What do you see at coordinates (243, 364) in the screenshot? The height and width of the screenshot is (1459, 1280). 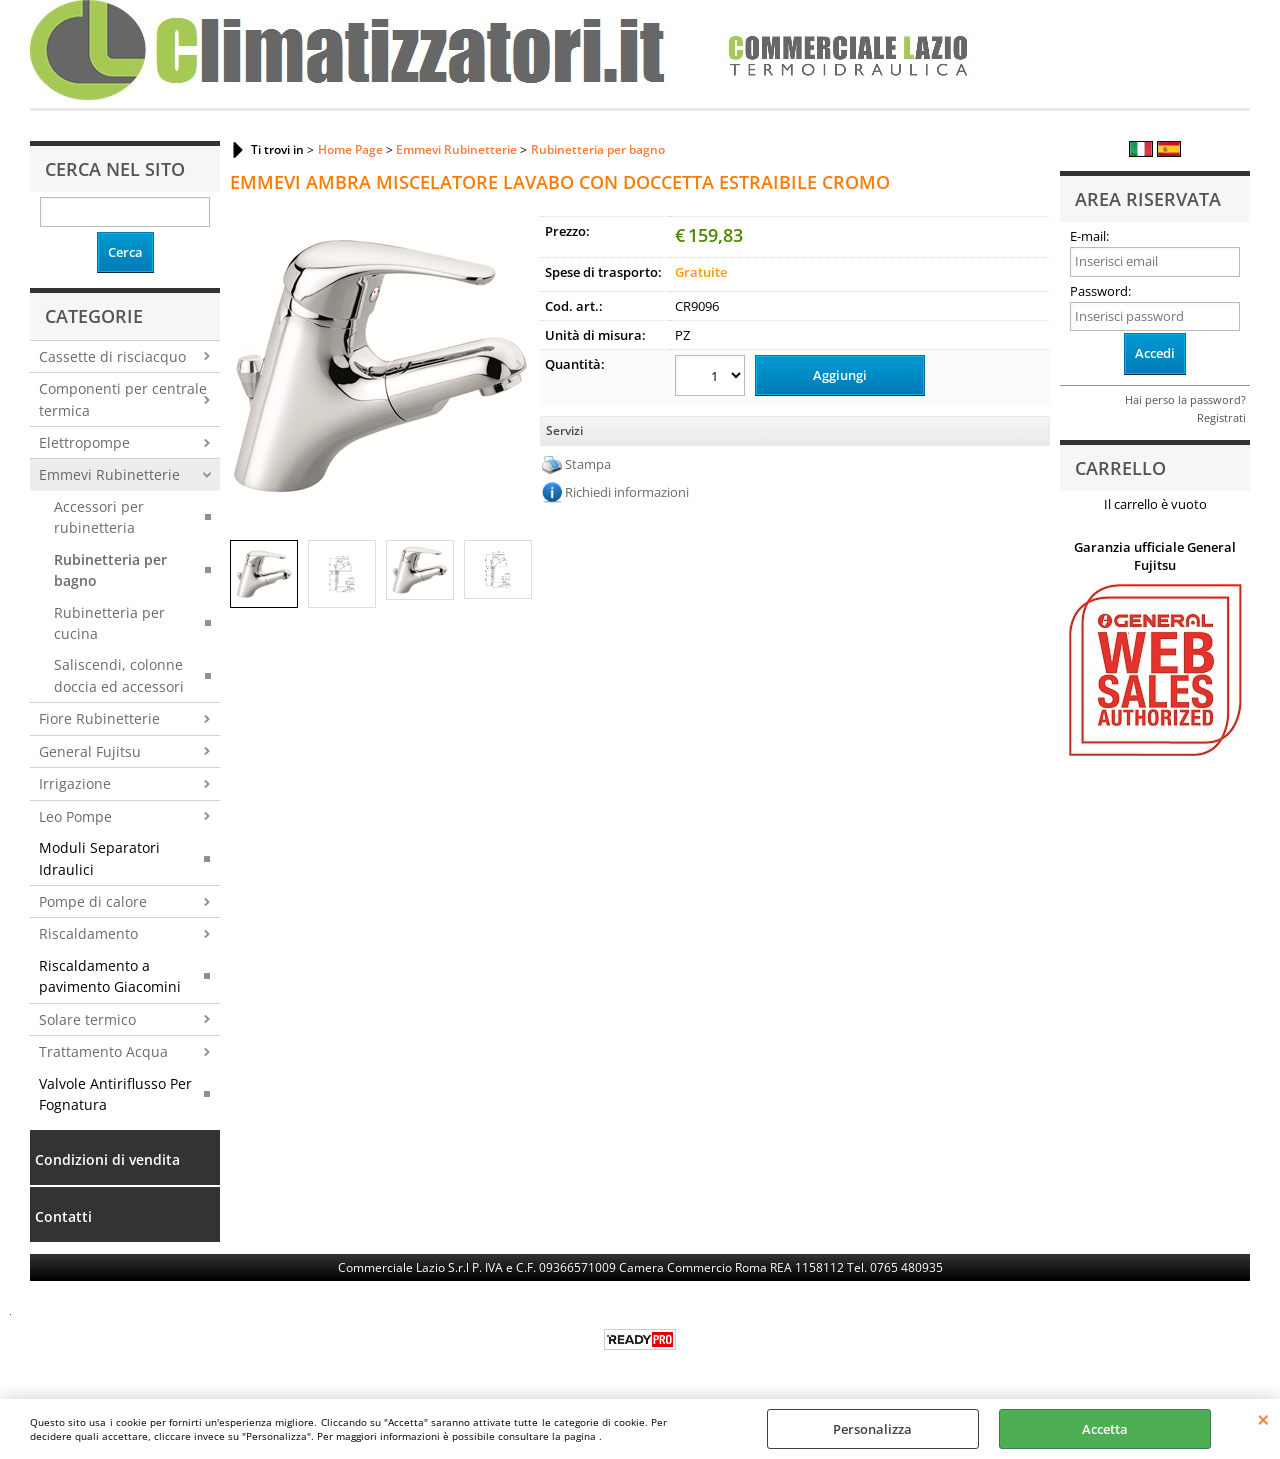 I see `Previous` at bounding box center [243, 364].